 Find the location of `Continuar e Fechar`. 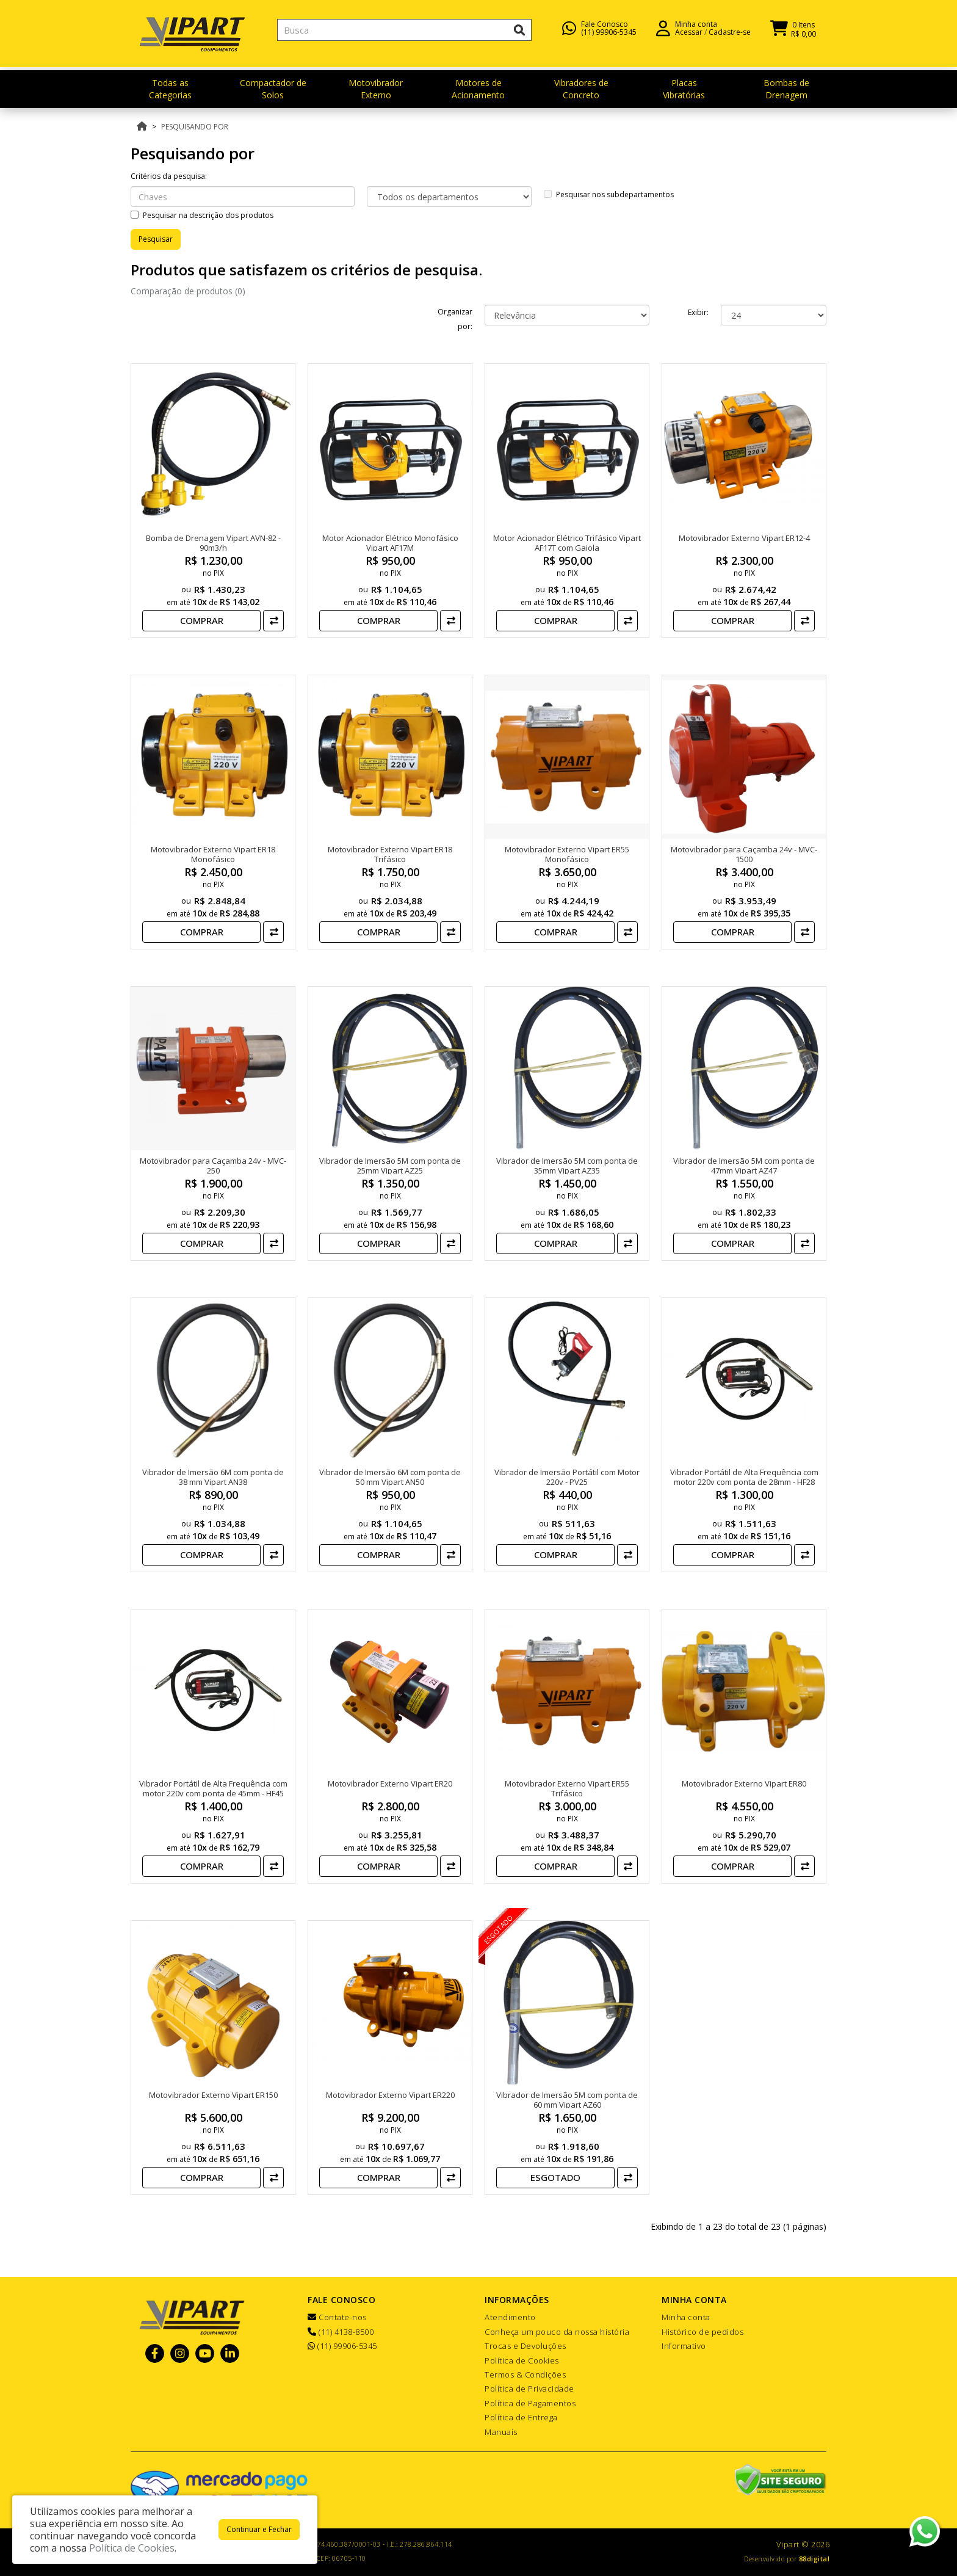

Continuar e Fechar is located at coordinates (259, 2529).